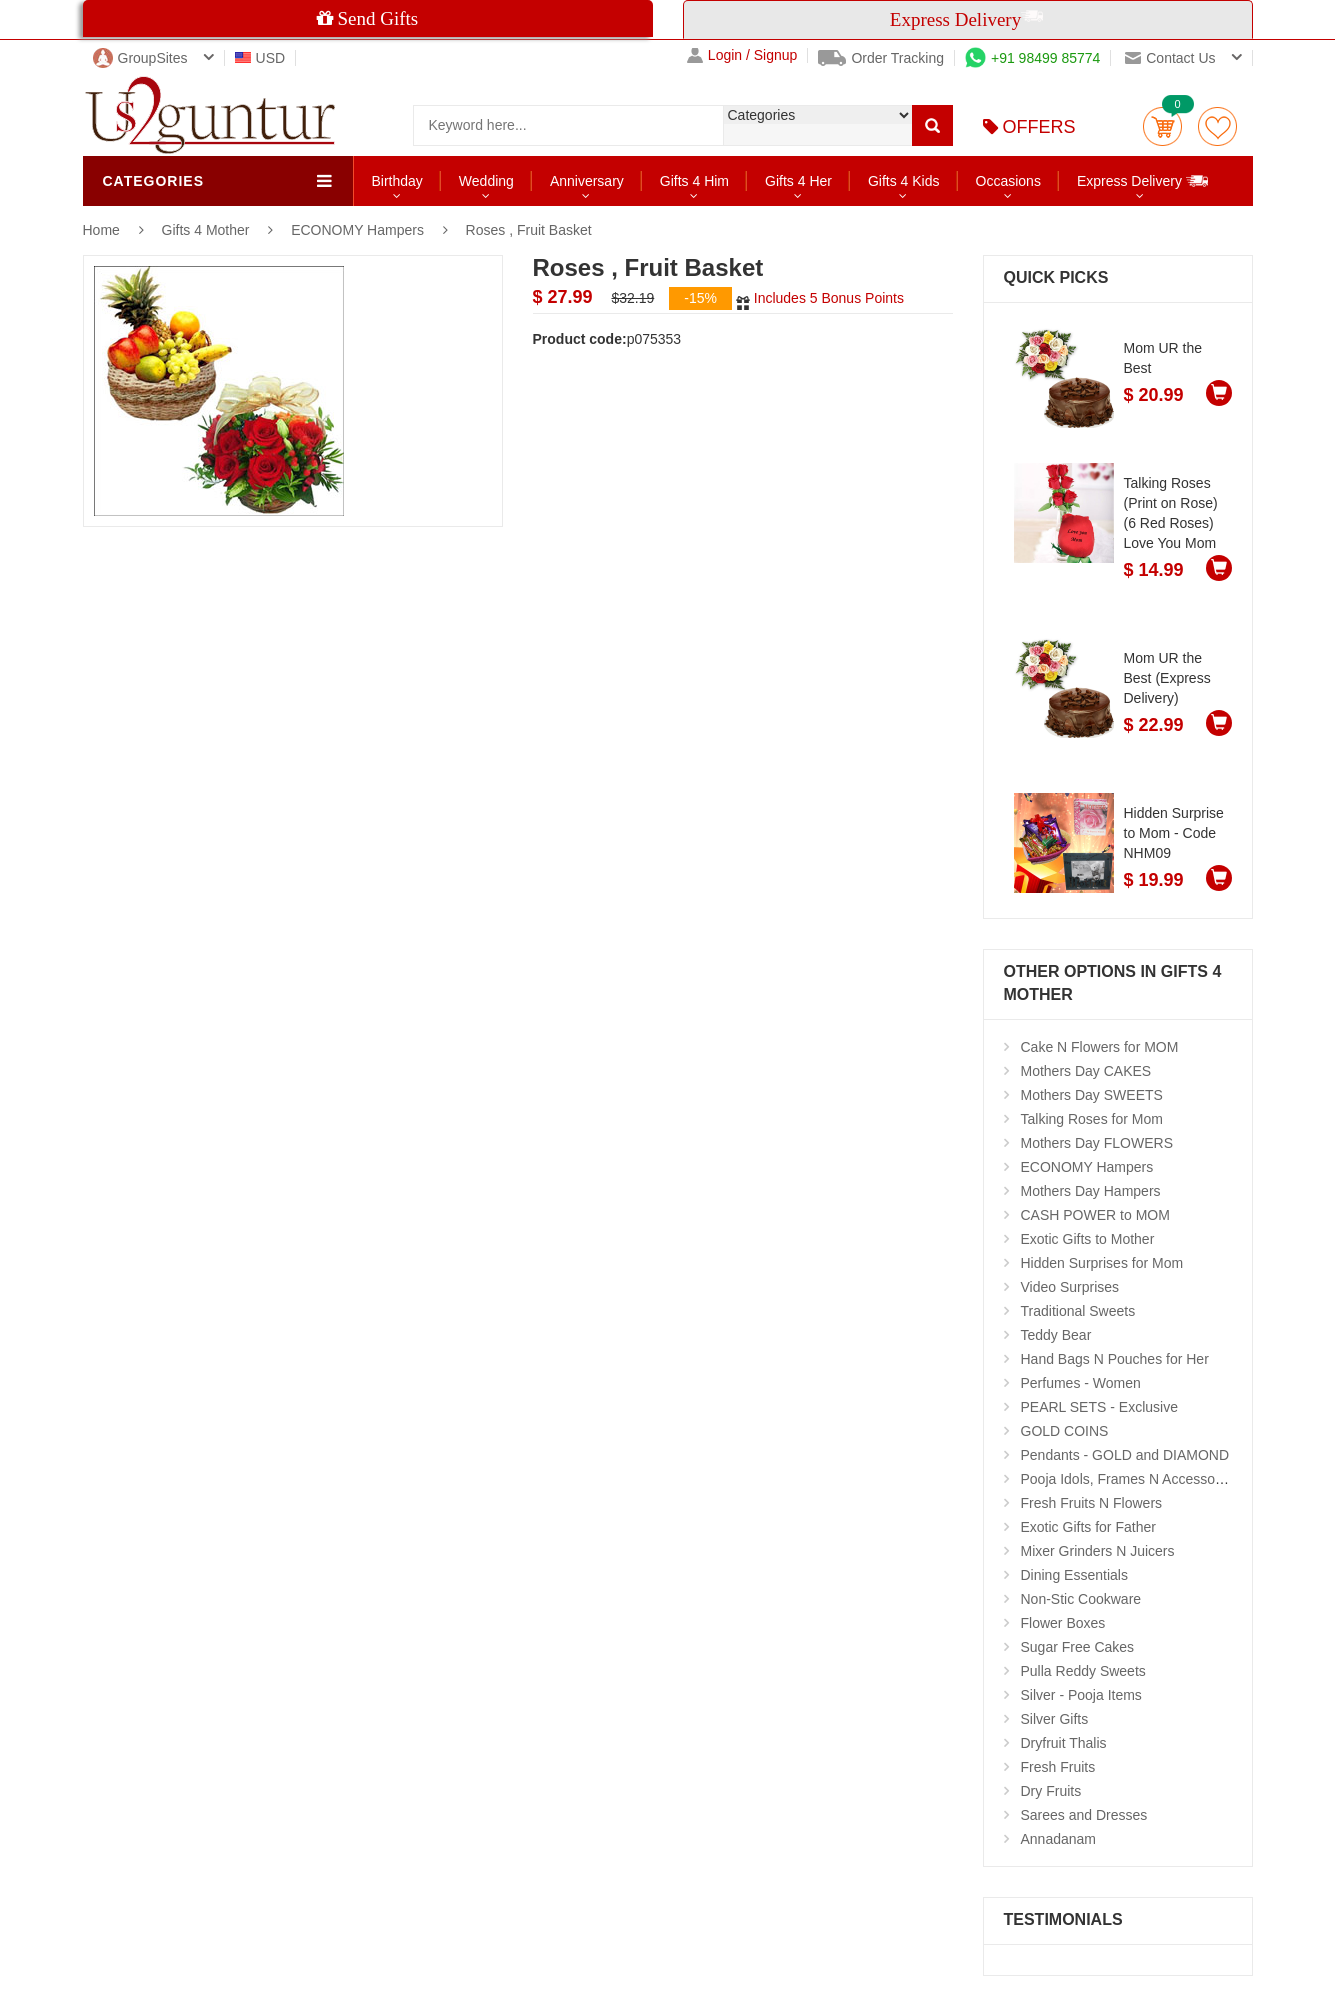  I want to click on Birthday, so click(397, 181).